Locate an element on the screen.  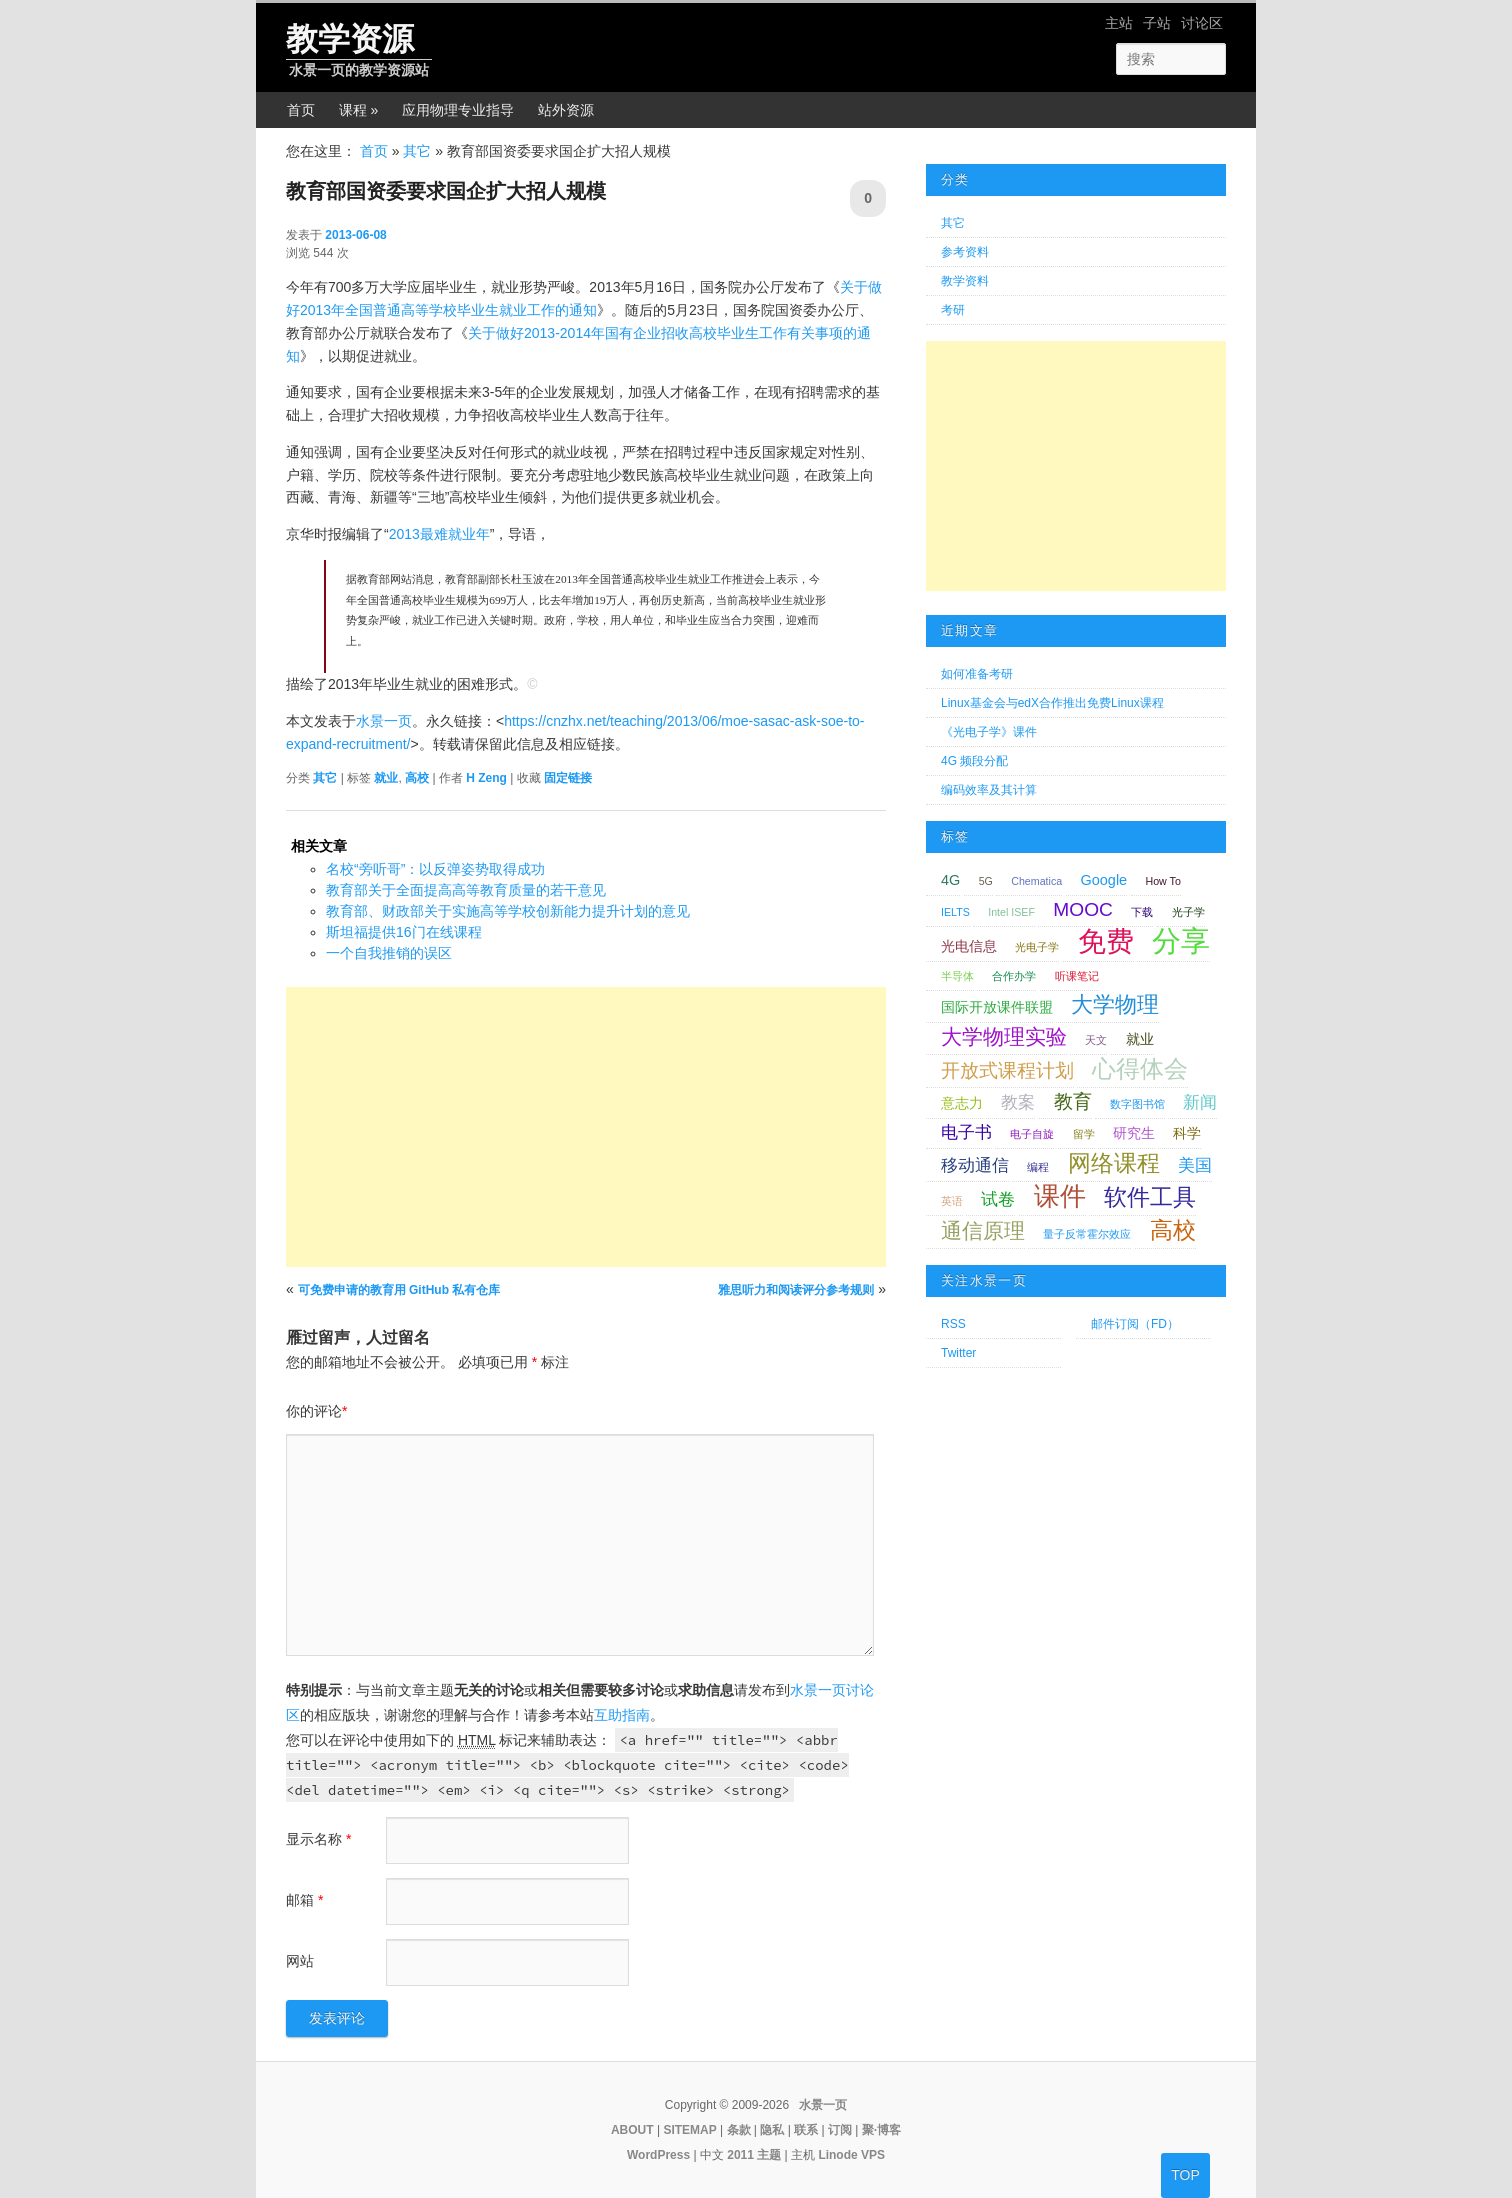
Google [Google (2 项);] is located at coordinates (1104, 880).